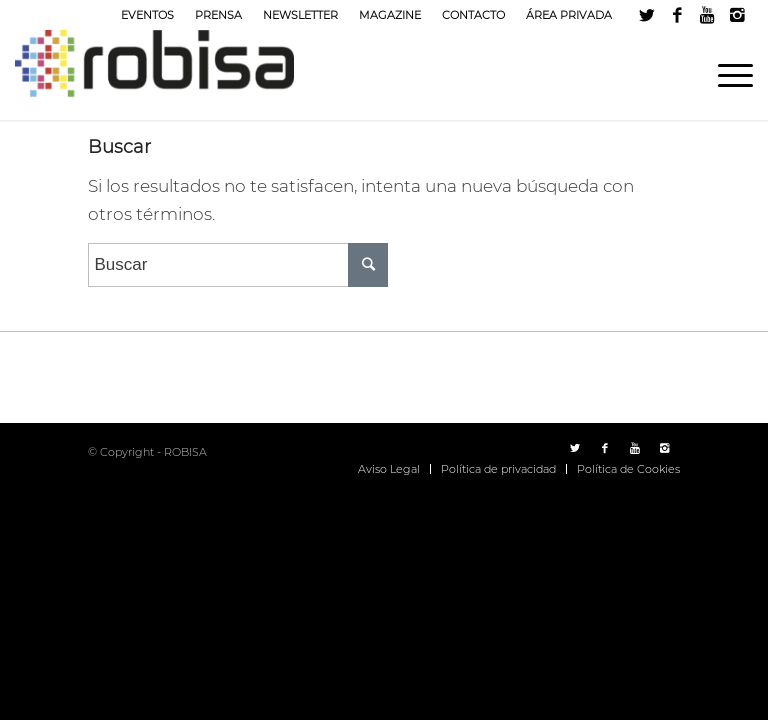 The image size is (768, 720). I want to click on EVENTOS, so click(147, 15).